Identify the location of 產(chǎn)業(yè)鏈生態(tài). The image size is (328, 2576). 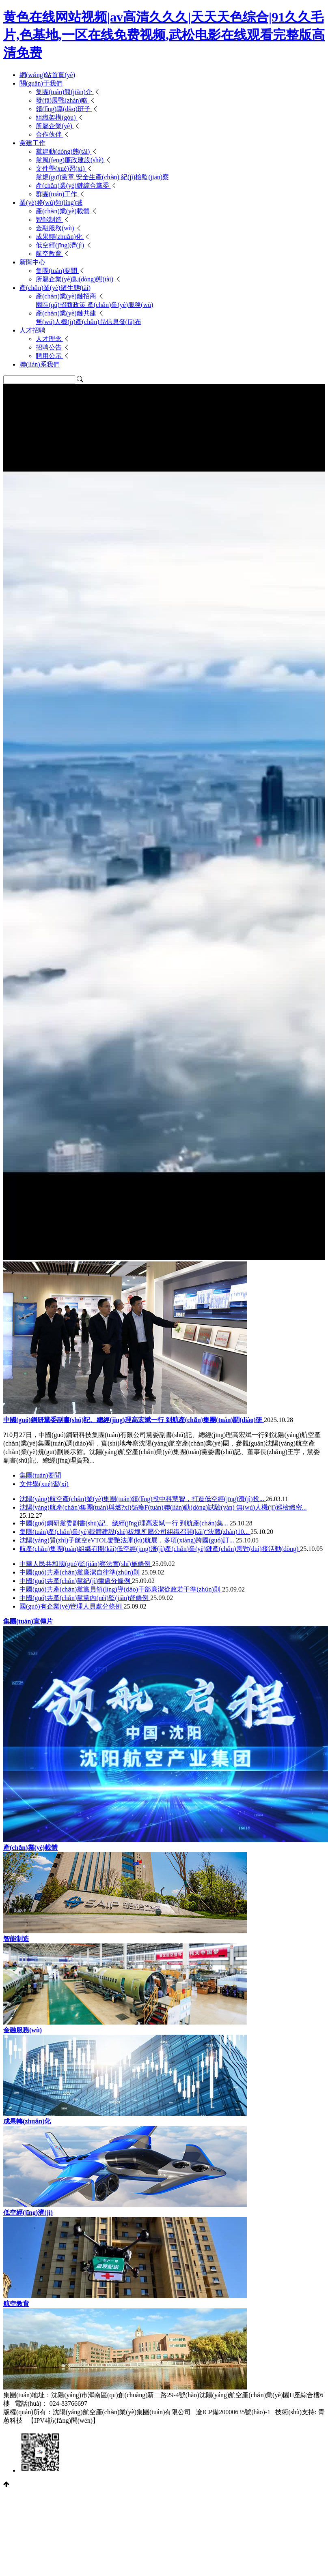
(55, 287).